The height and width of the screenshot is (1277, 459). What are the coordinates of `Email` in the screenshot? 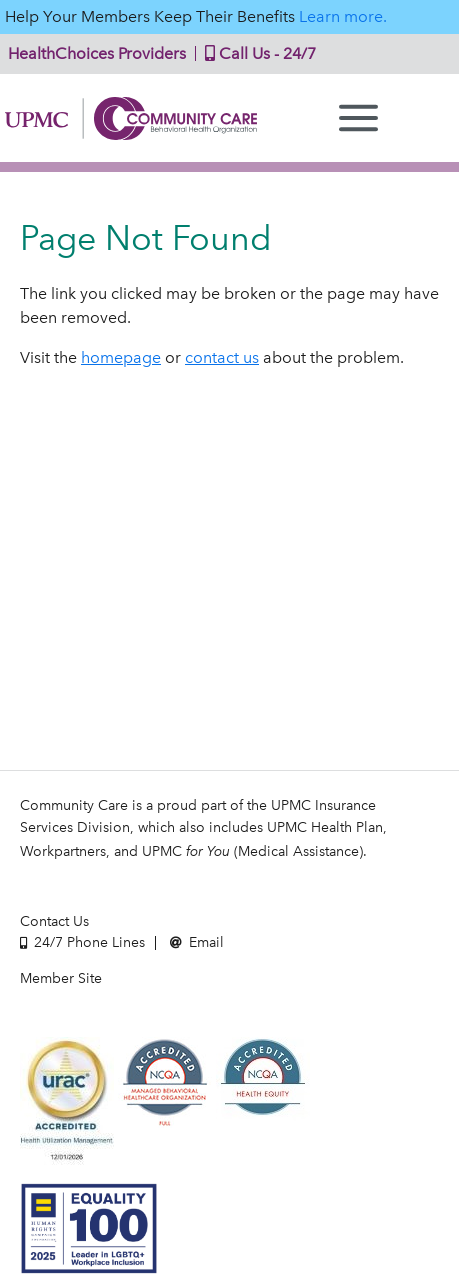 It's located at (197, 942).